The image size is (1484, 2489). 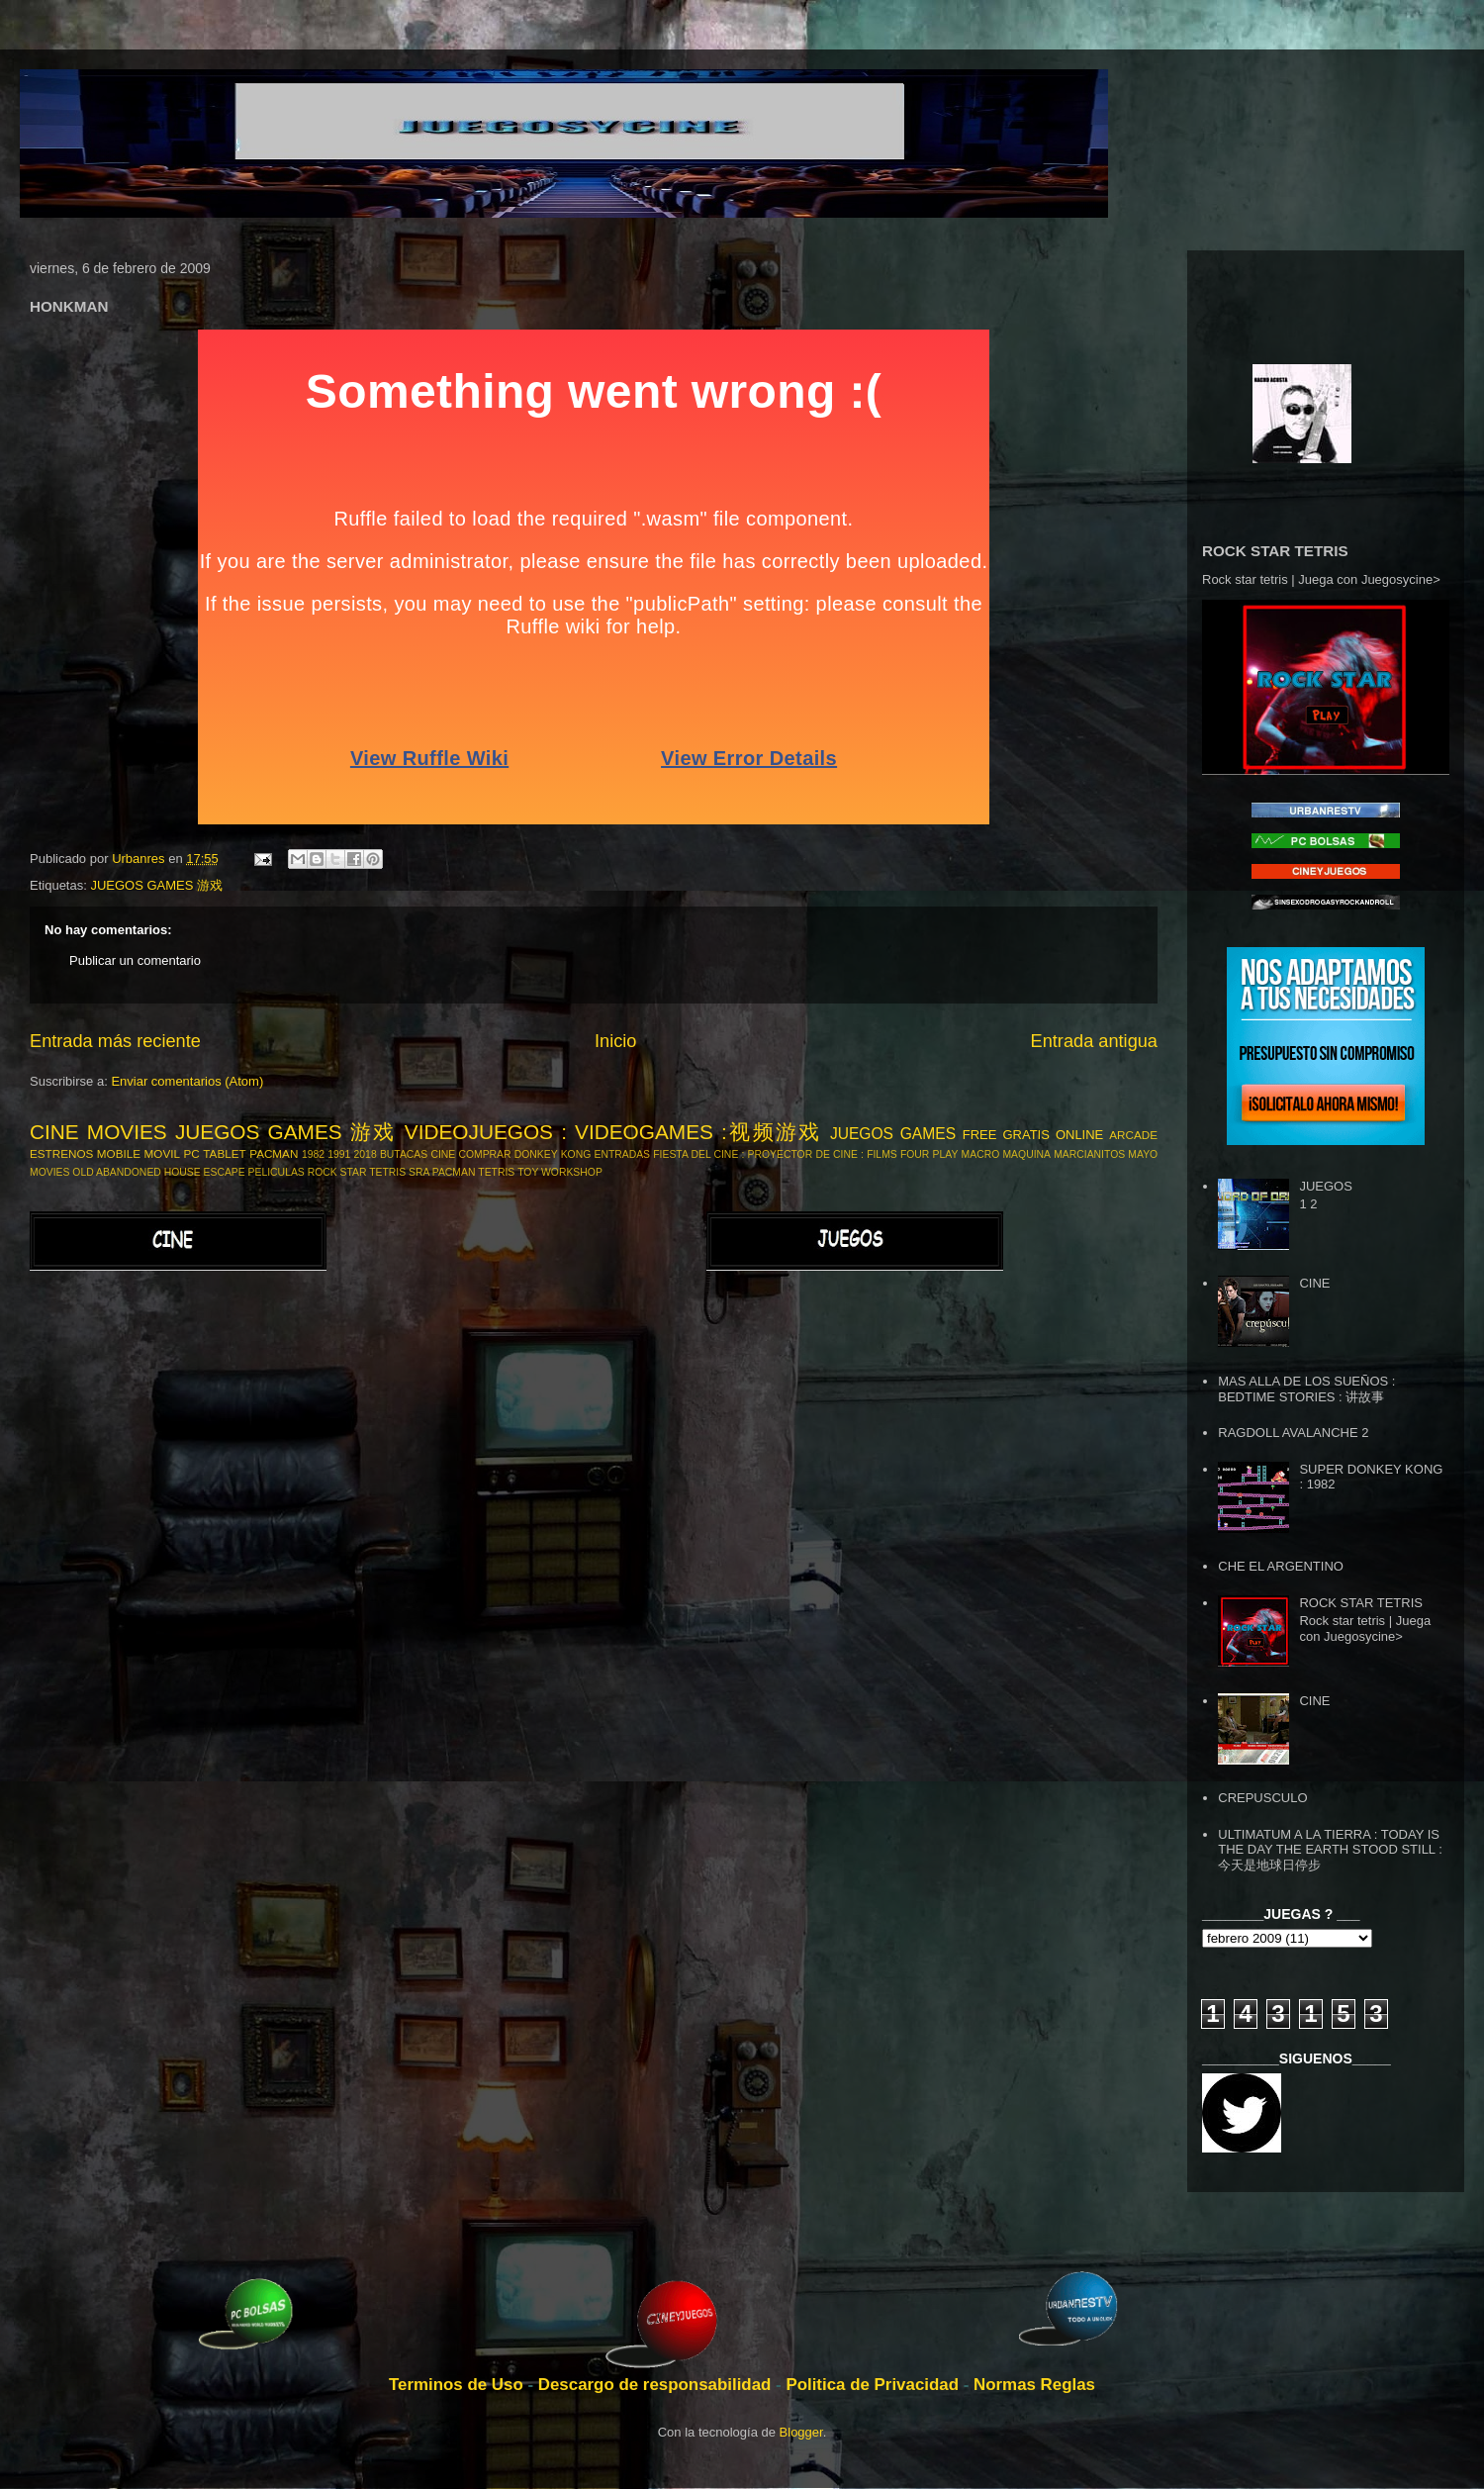 I want to click on MOVIL, so click(x=162, y=1153).